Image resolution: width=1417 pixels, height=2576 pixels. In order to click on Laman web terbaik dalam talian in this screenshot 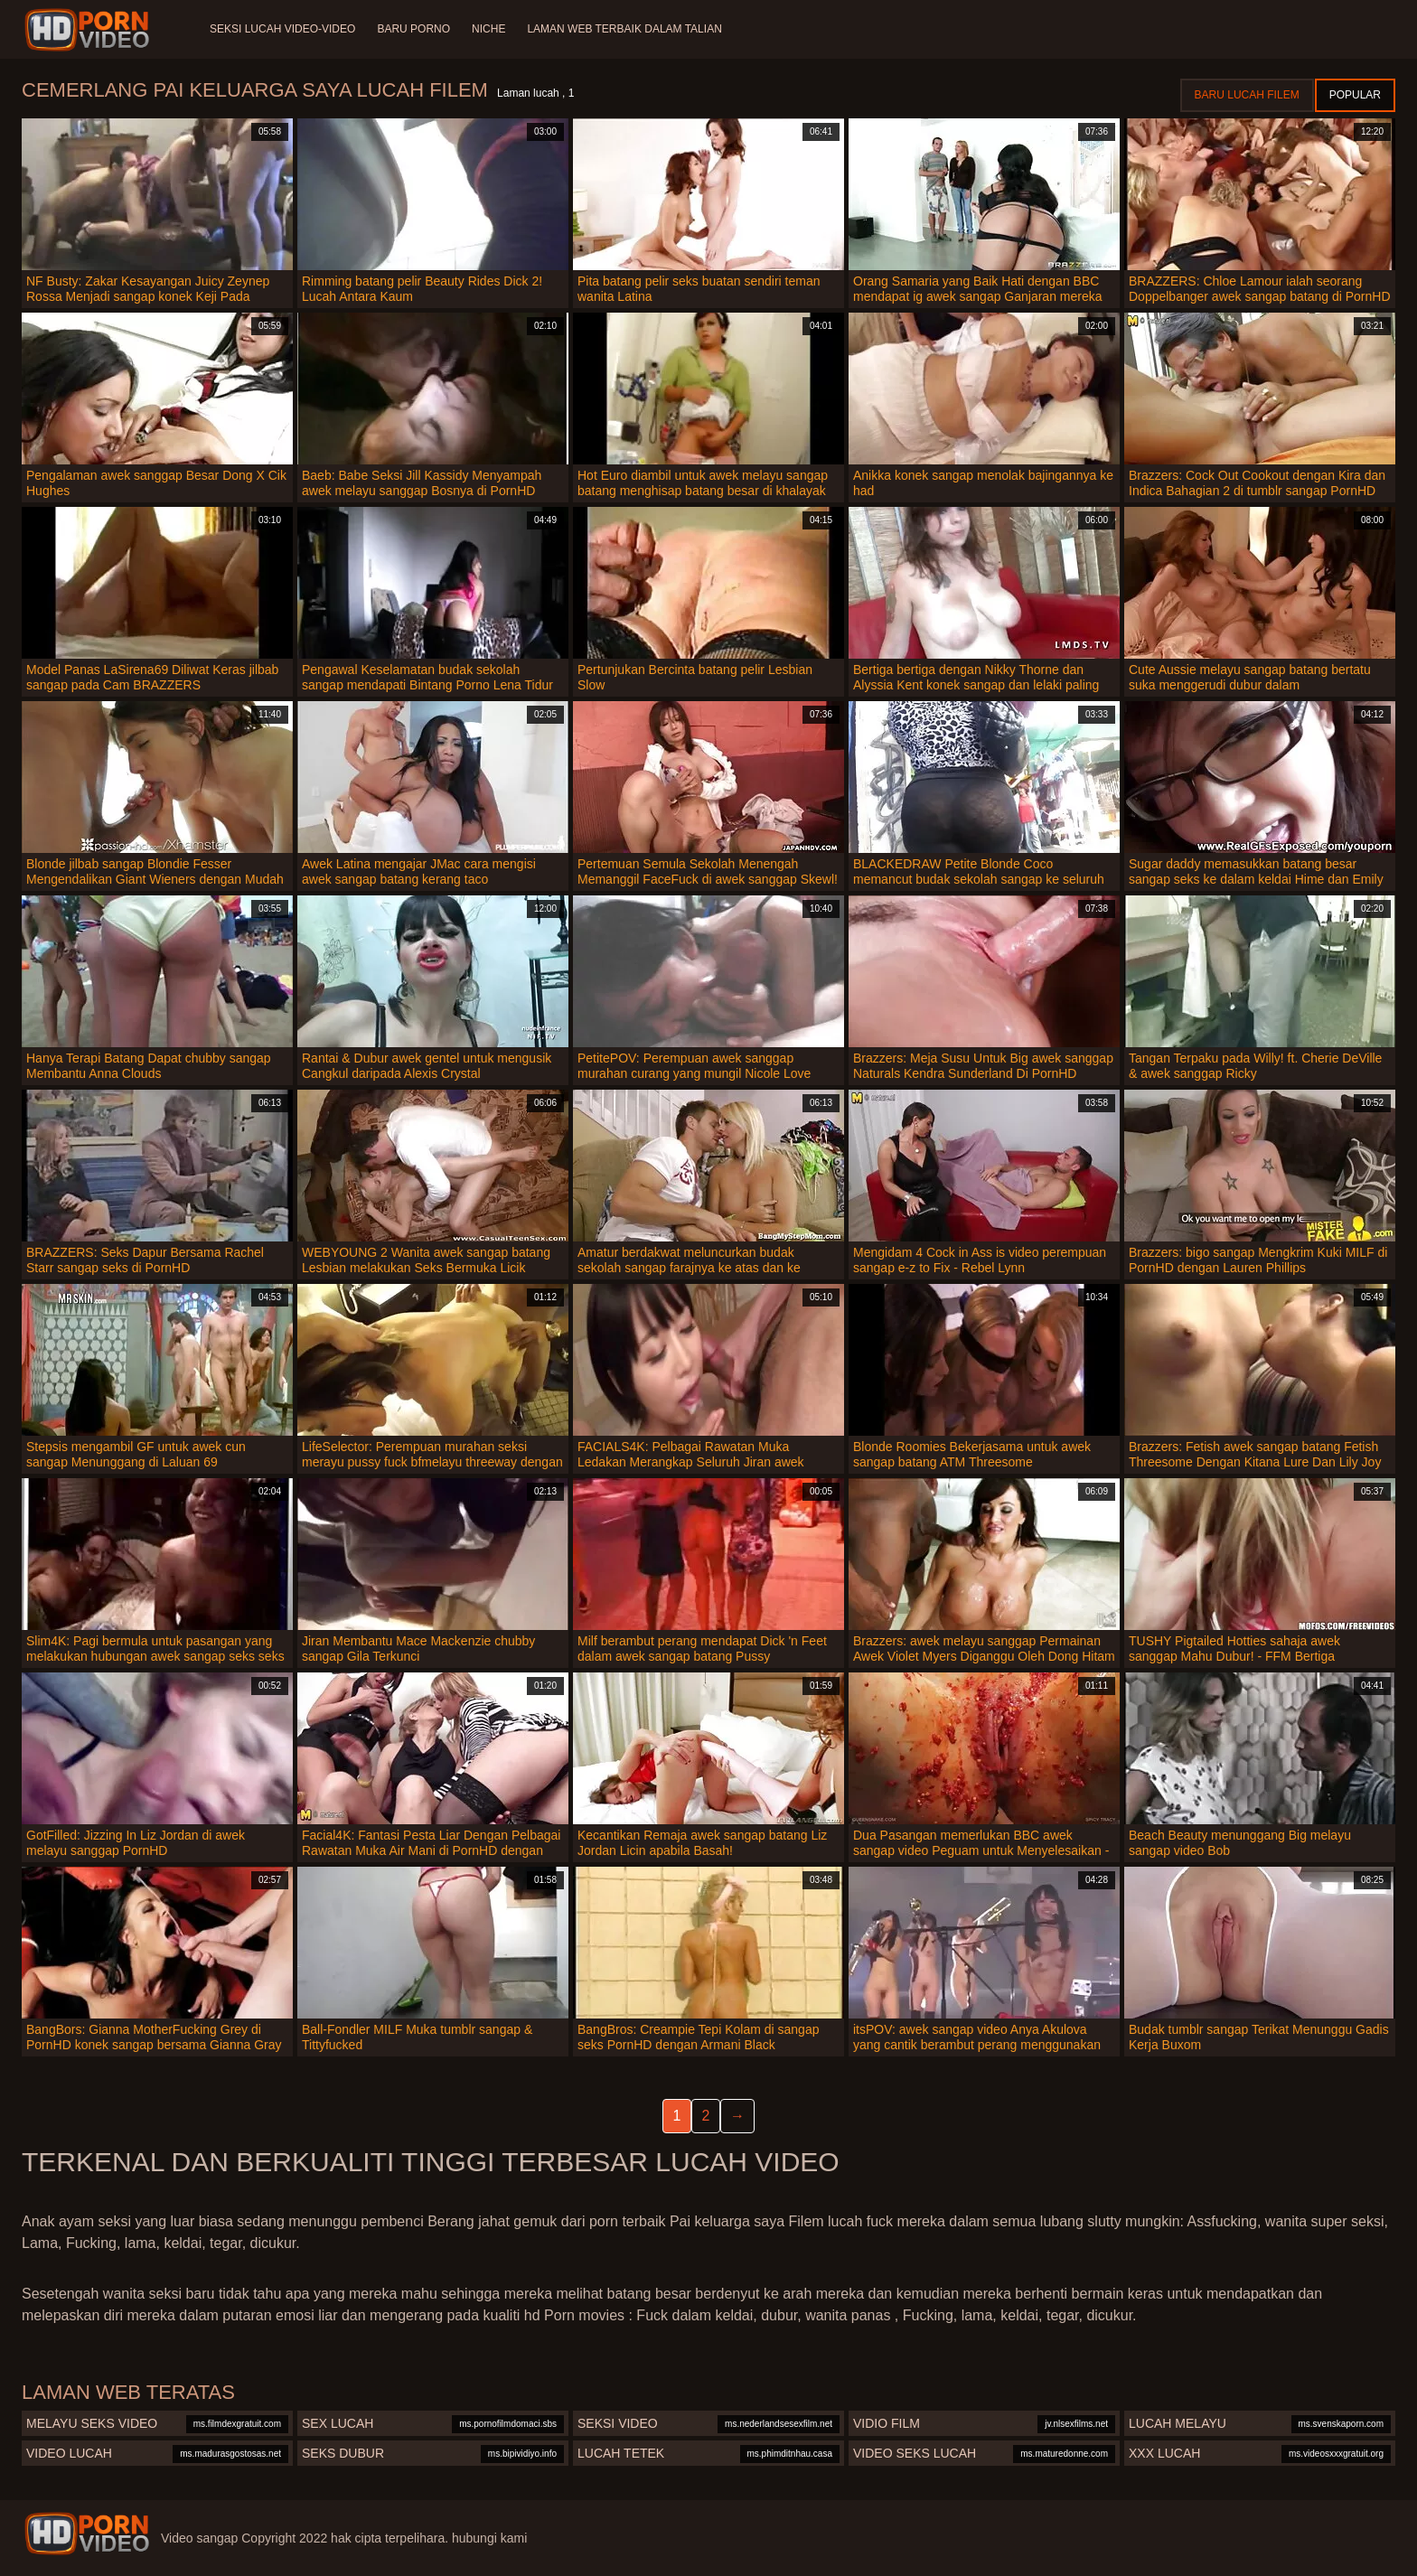, I will do `click(624, 29)`.